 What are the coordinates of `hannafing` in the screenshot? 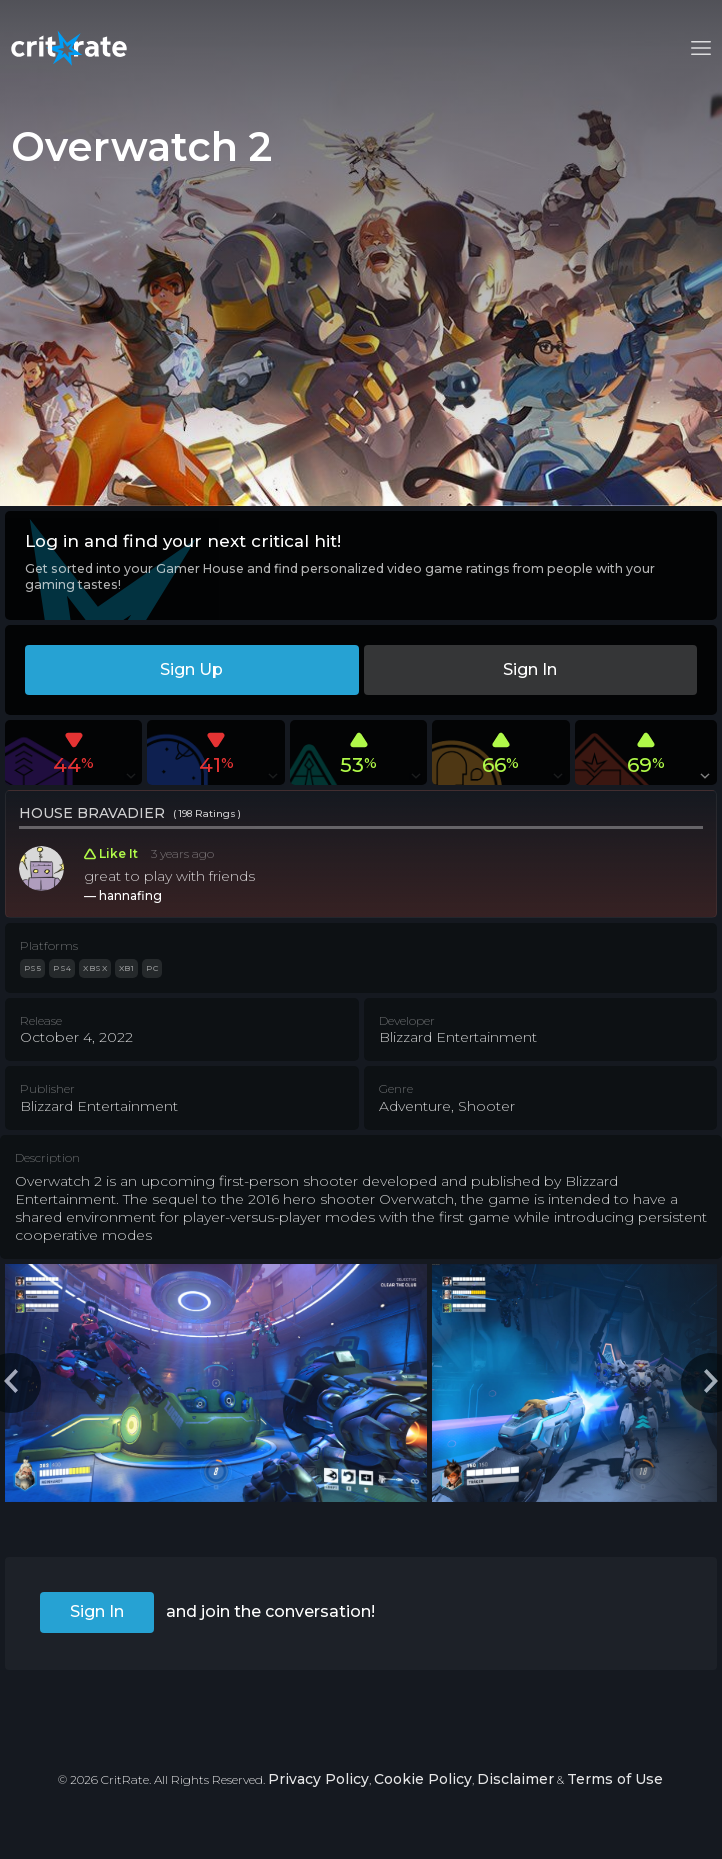 It's located at (130, 895).